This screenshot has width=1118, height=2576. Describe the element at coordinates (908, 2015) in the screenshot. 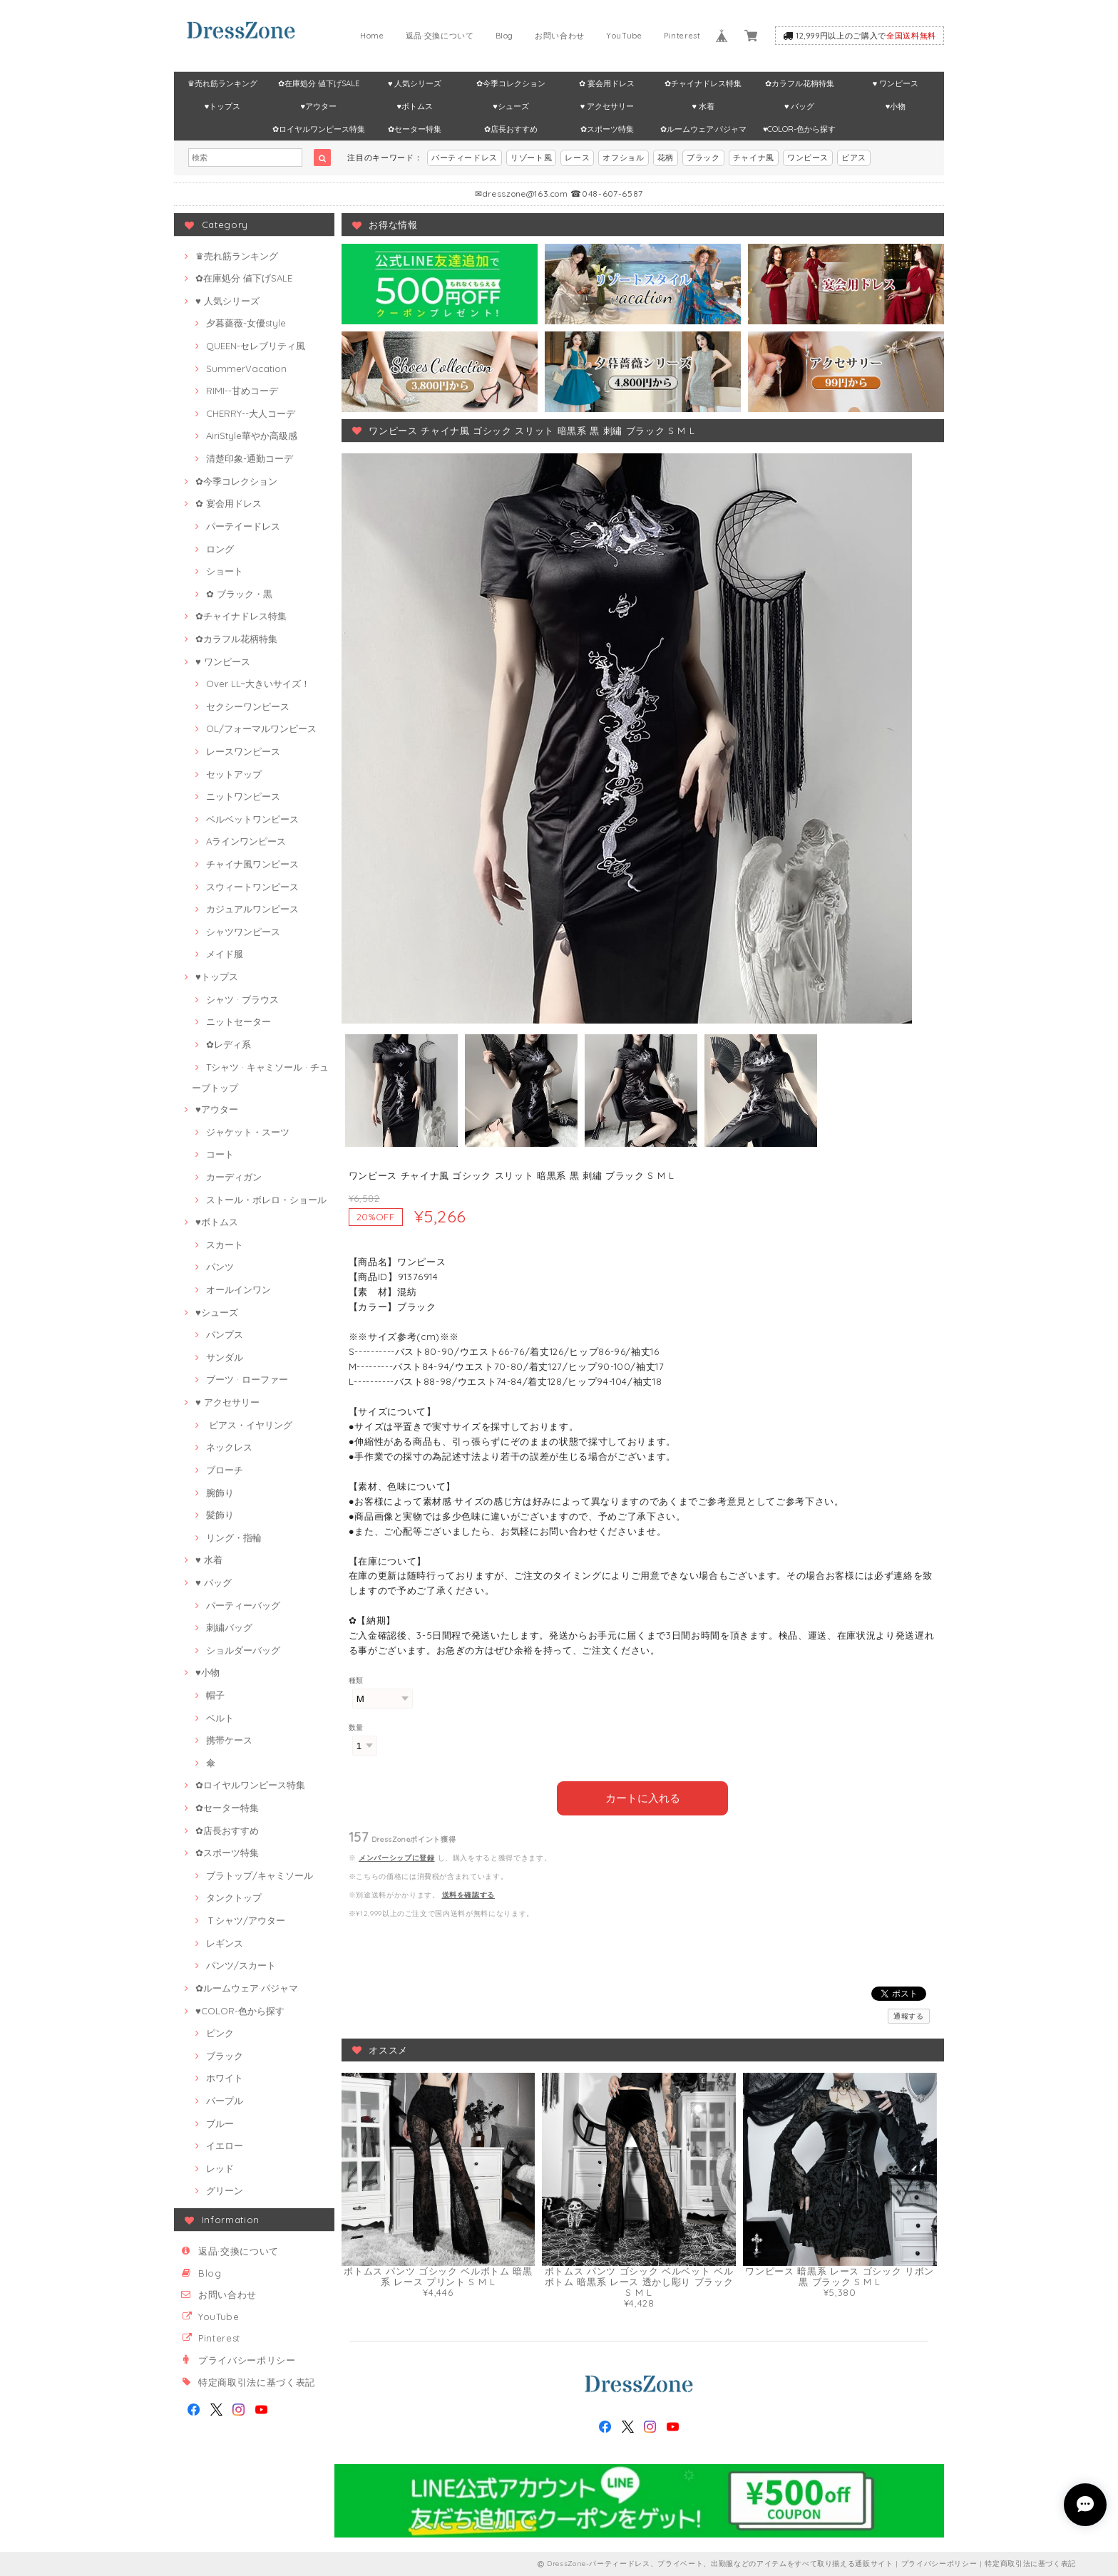

I see `通報する` at that location.